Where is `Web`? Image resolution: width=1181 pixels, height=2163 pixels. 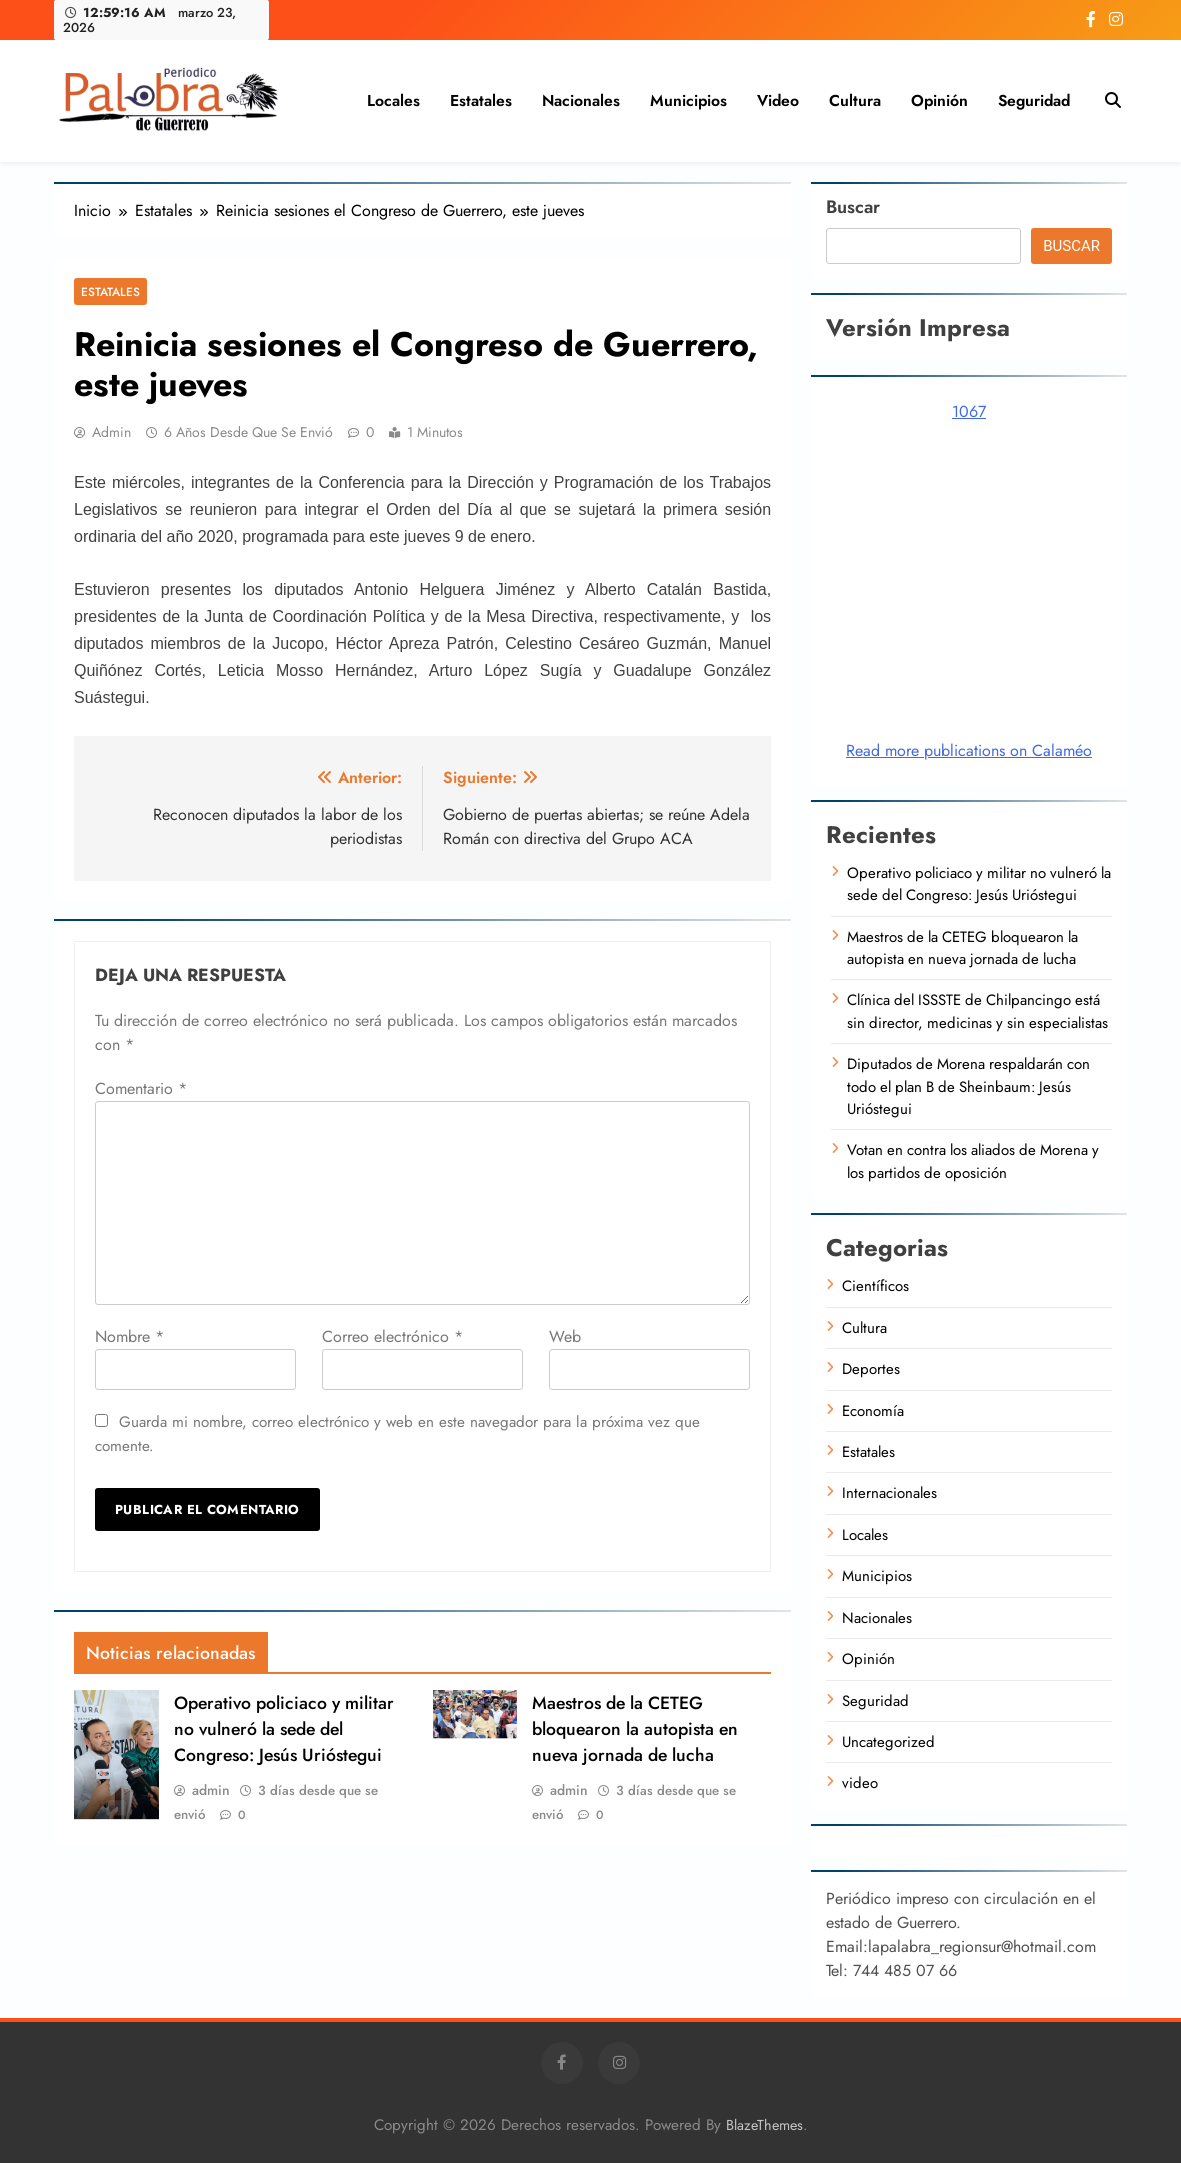
Web is located at coordinates (565, 1336).